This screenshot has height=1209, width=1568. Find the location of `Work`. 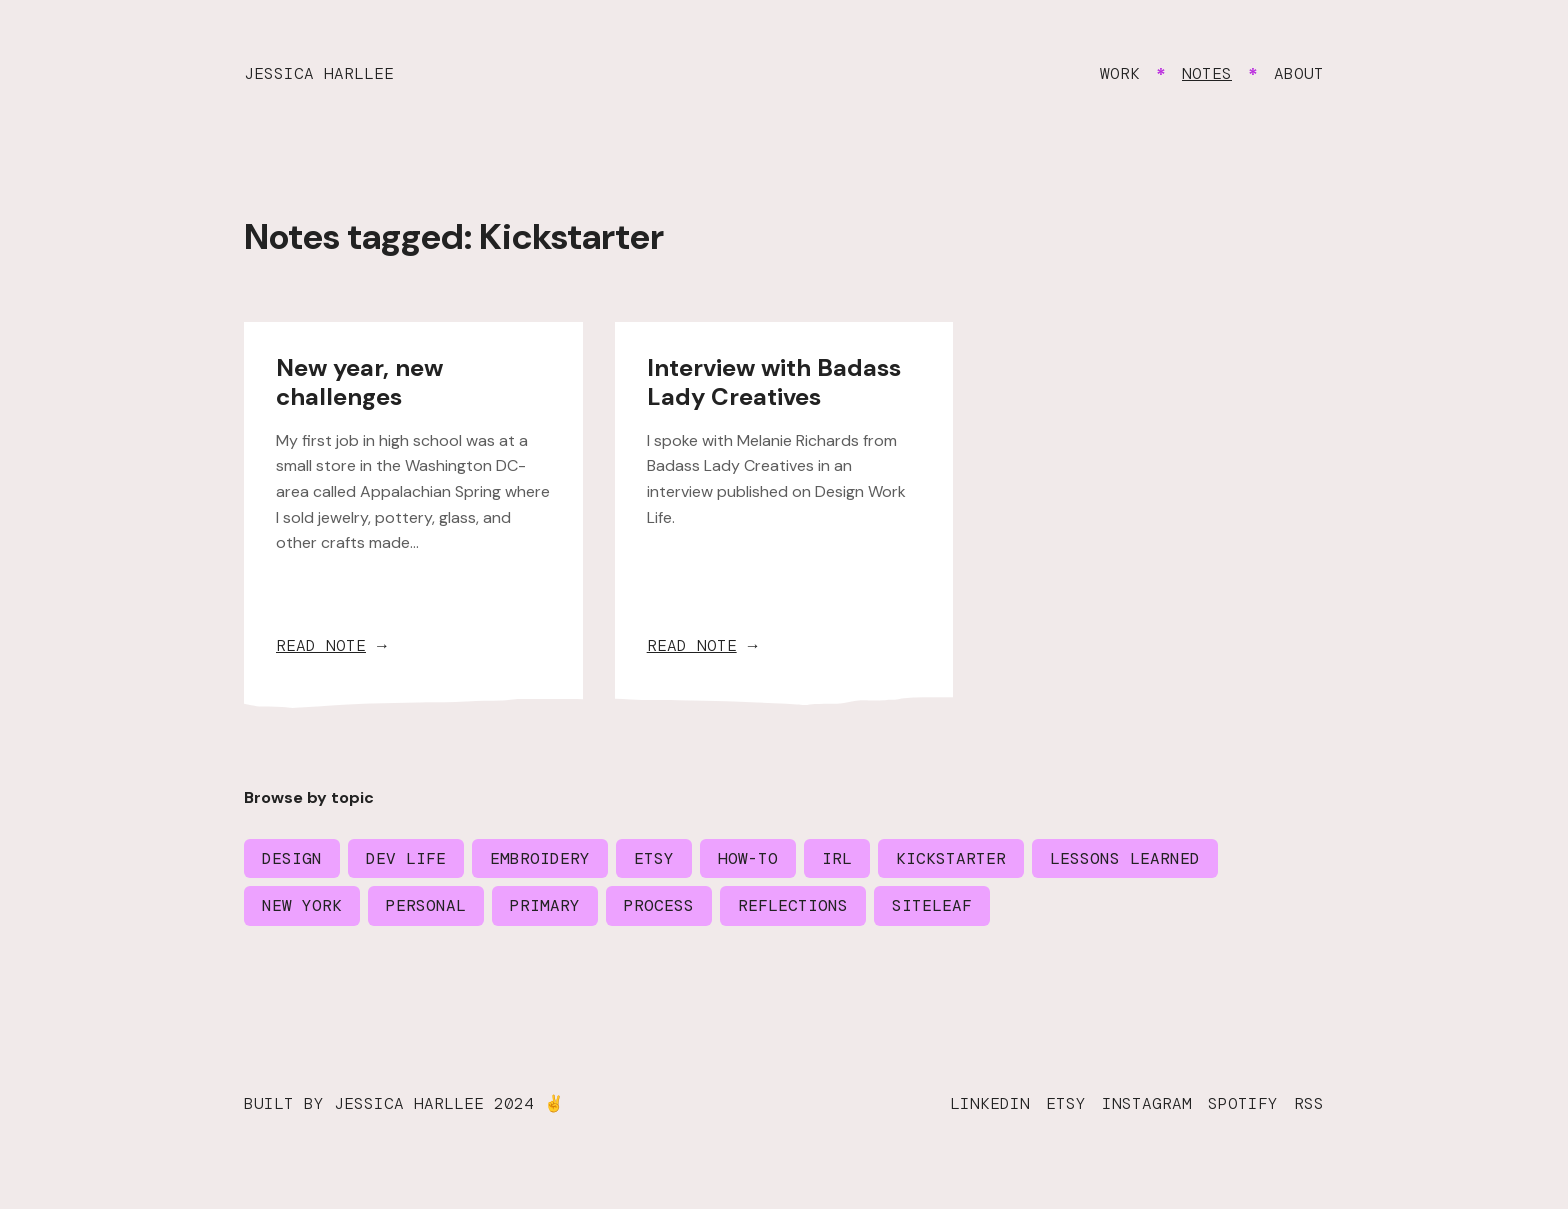

Work is located at coordinates (1120, 73).